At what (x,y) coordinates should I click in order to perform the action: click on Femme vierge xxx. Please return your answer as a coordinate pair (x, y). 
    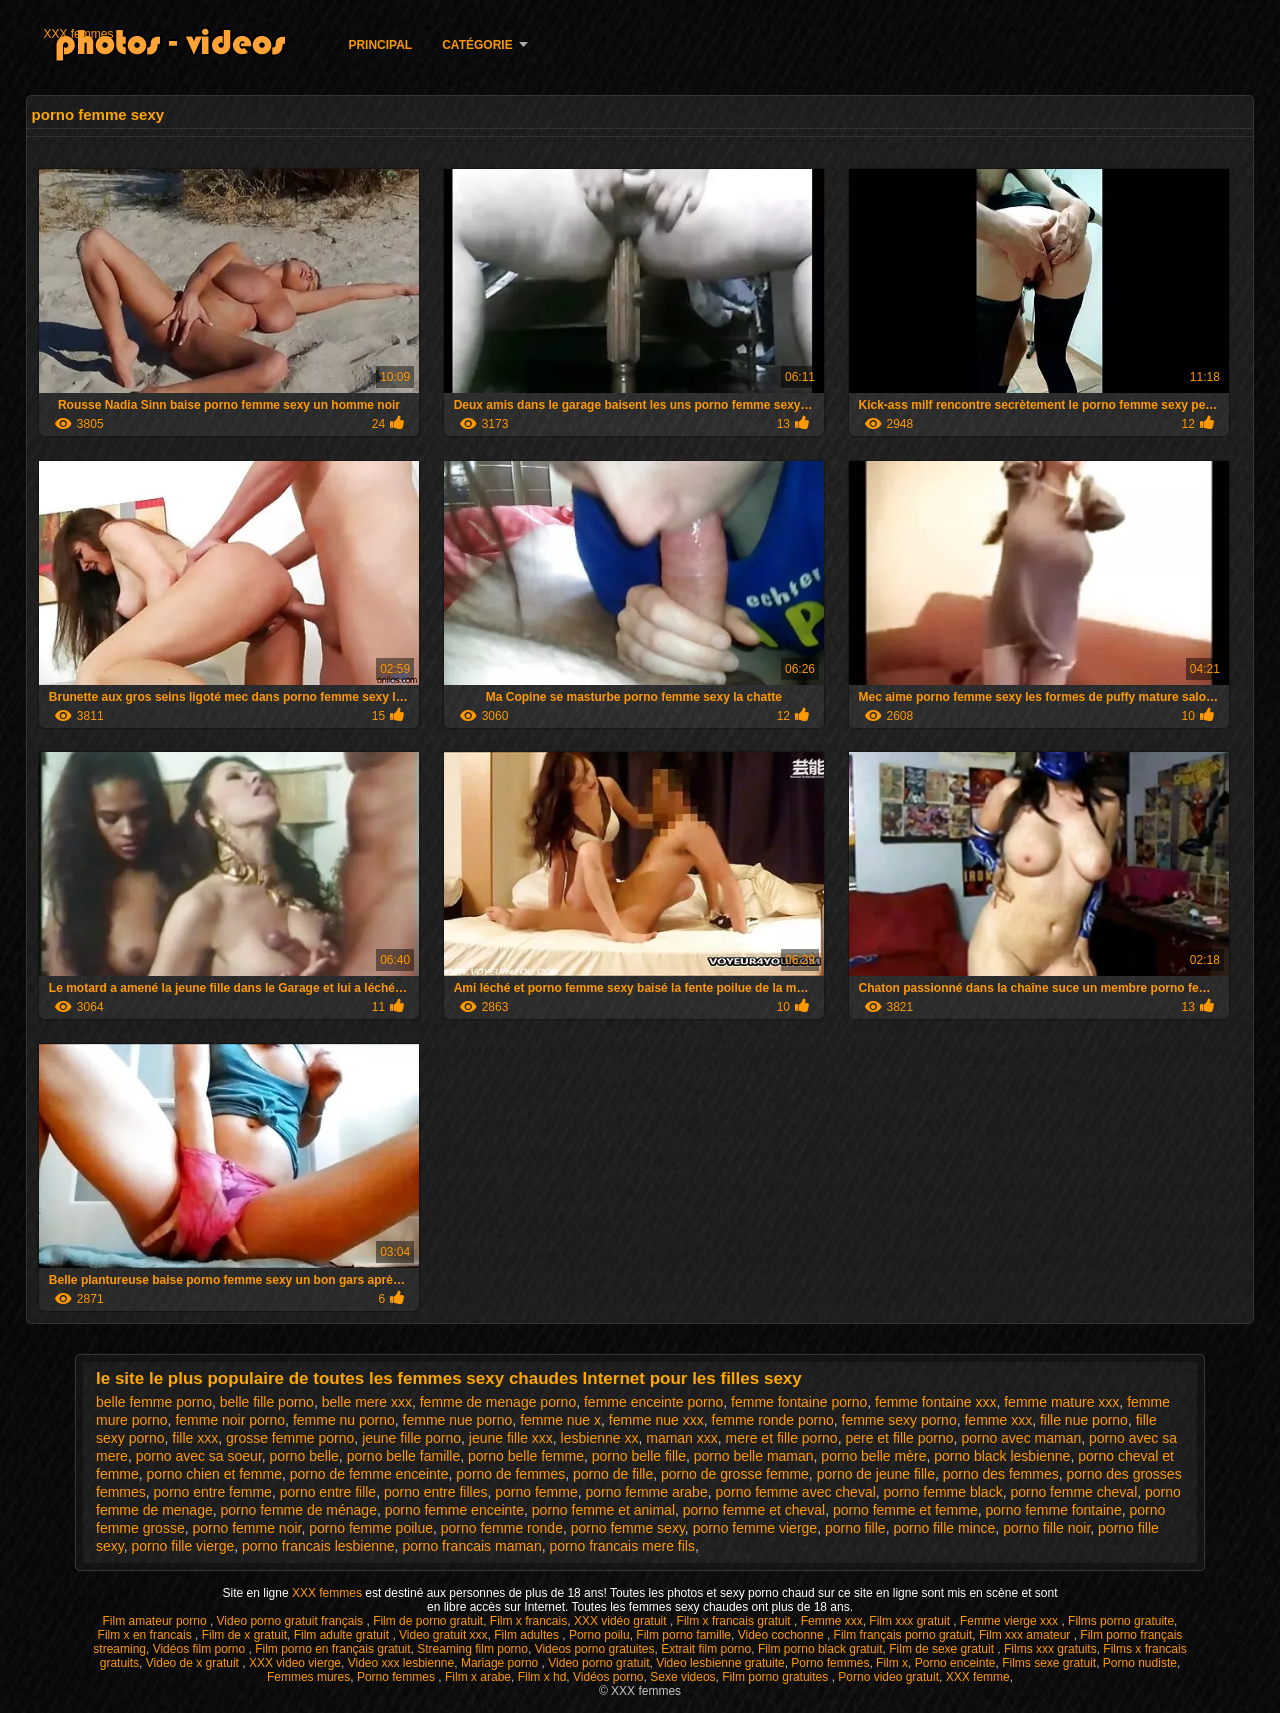
    Looking at the image, I should click on (1010, 1621).